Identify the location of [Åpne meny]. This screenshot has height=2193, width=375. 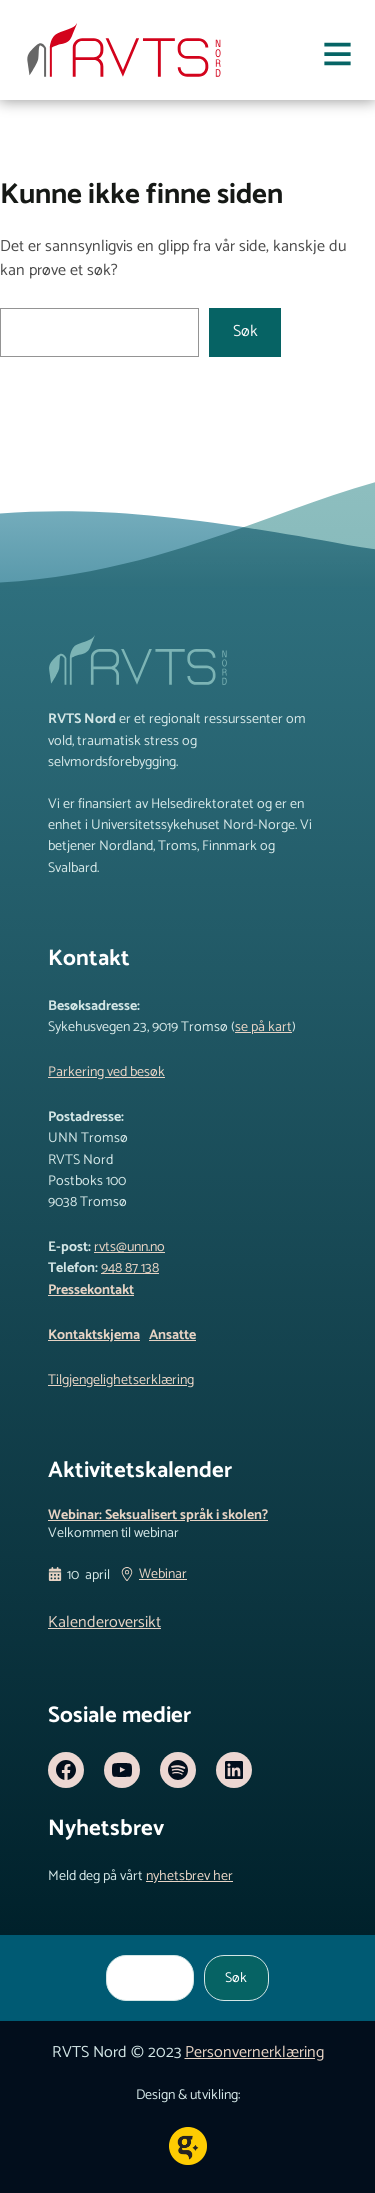
(337, 58).